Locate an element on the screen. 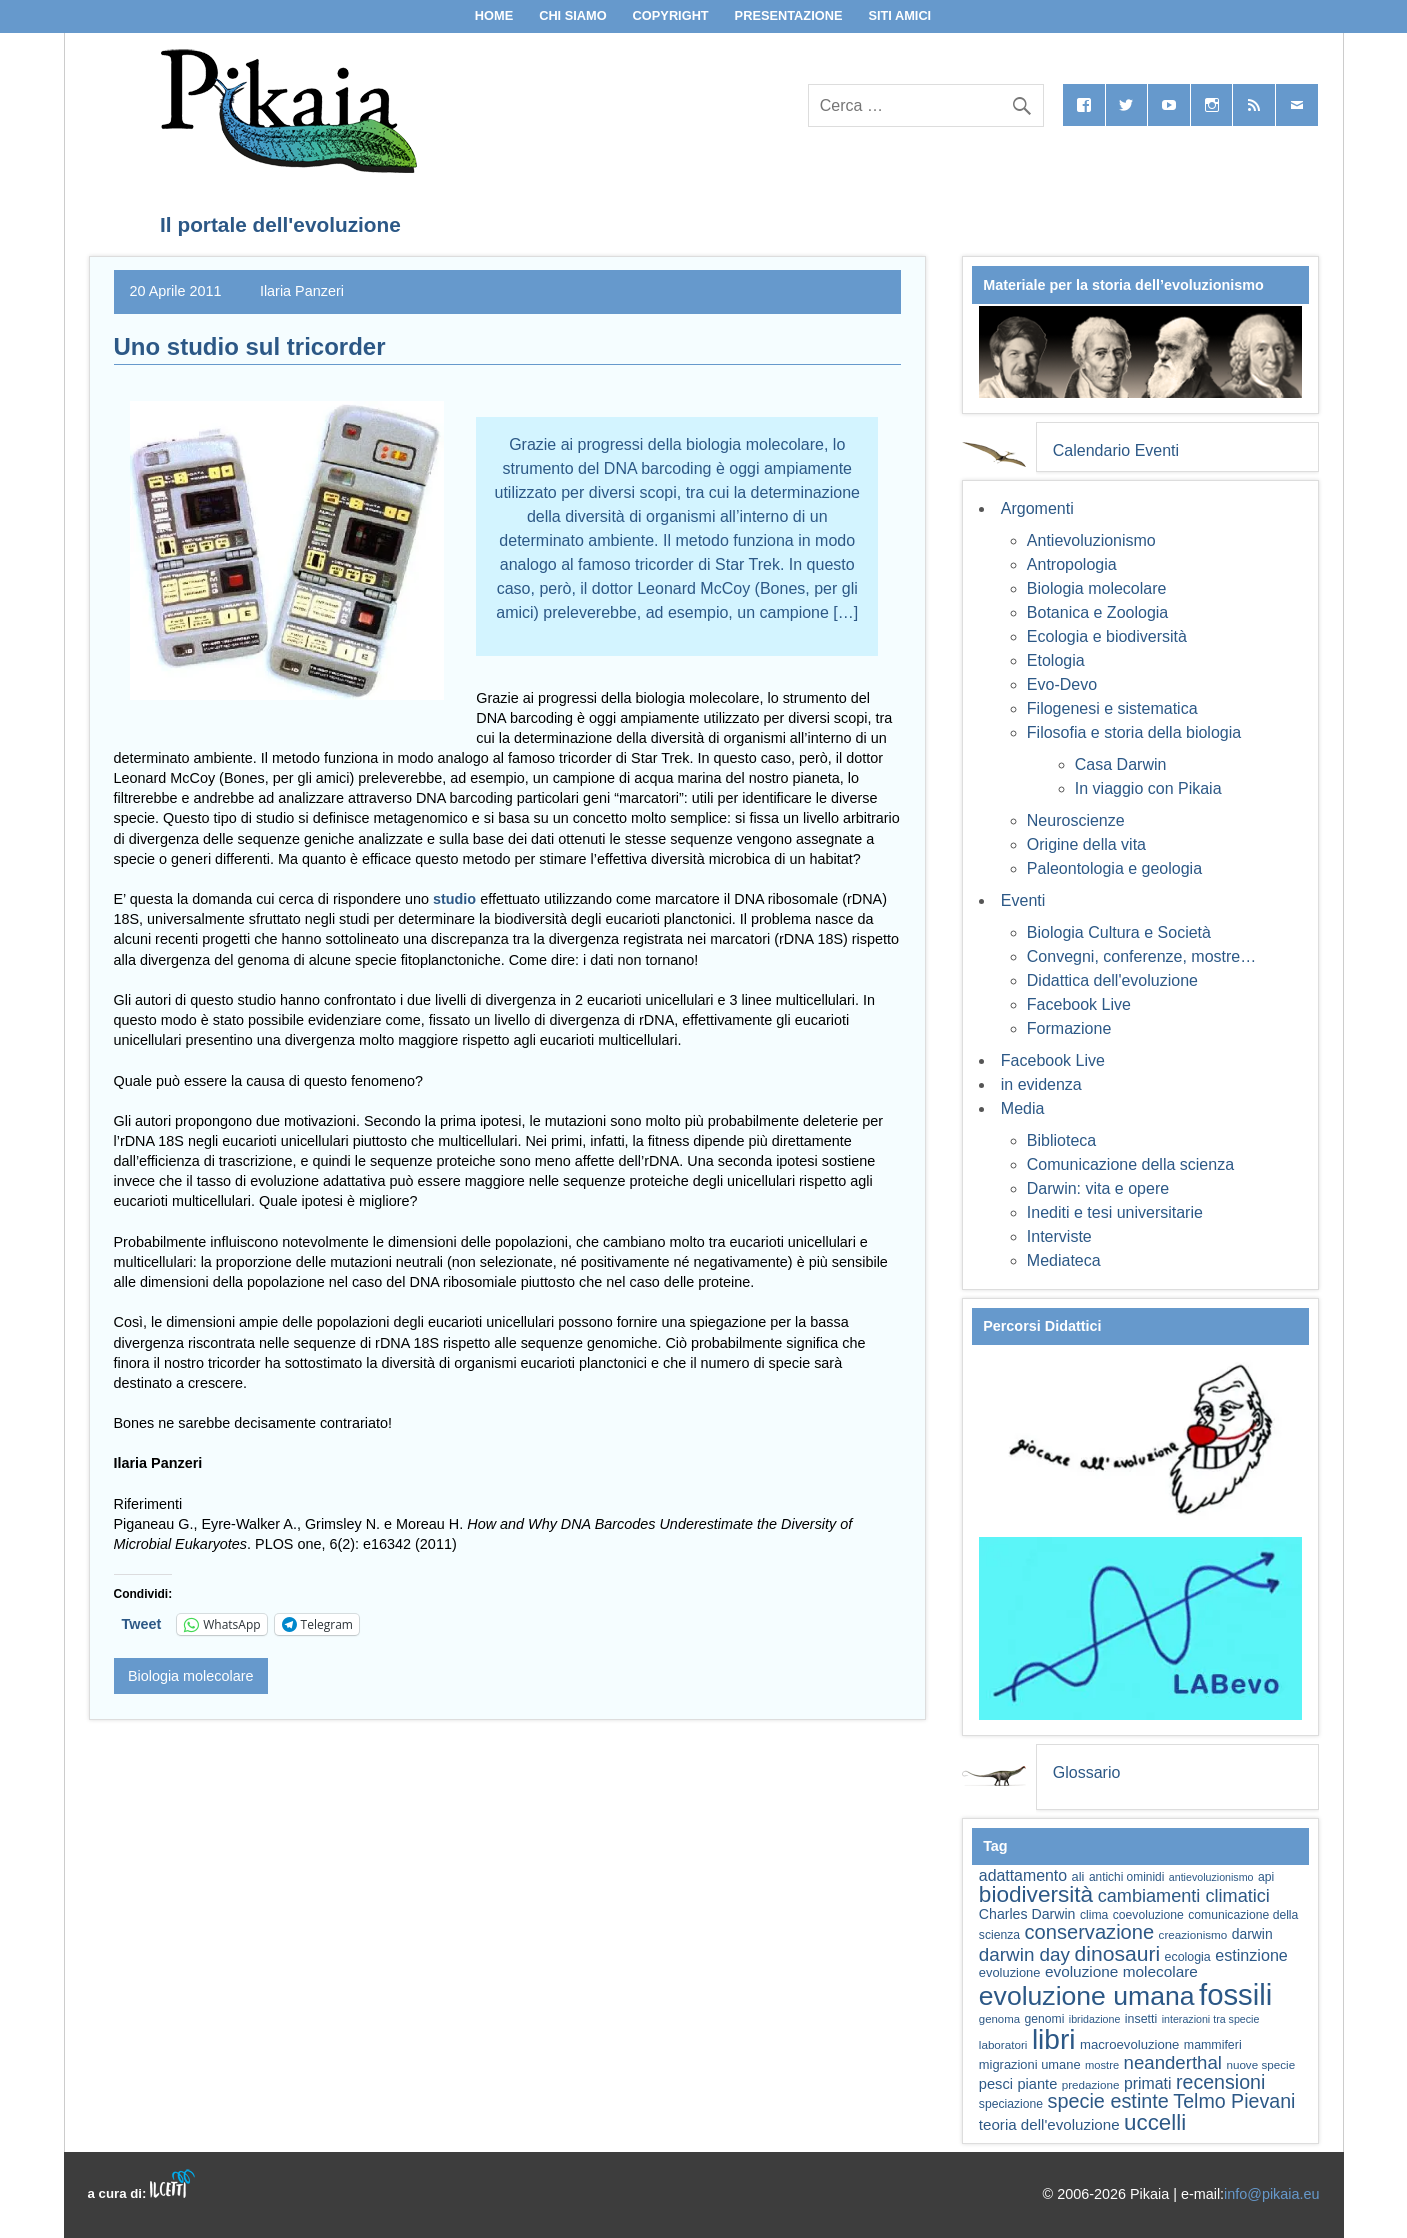  piante [piante (74 elementi)] is located at coordinates (1037, 2084).